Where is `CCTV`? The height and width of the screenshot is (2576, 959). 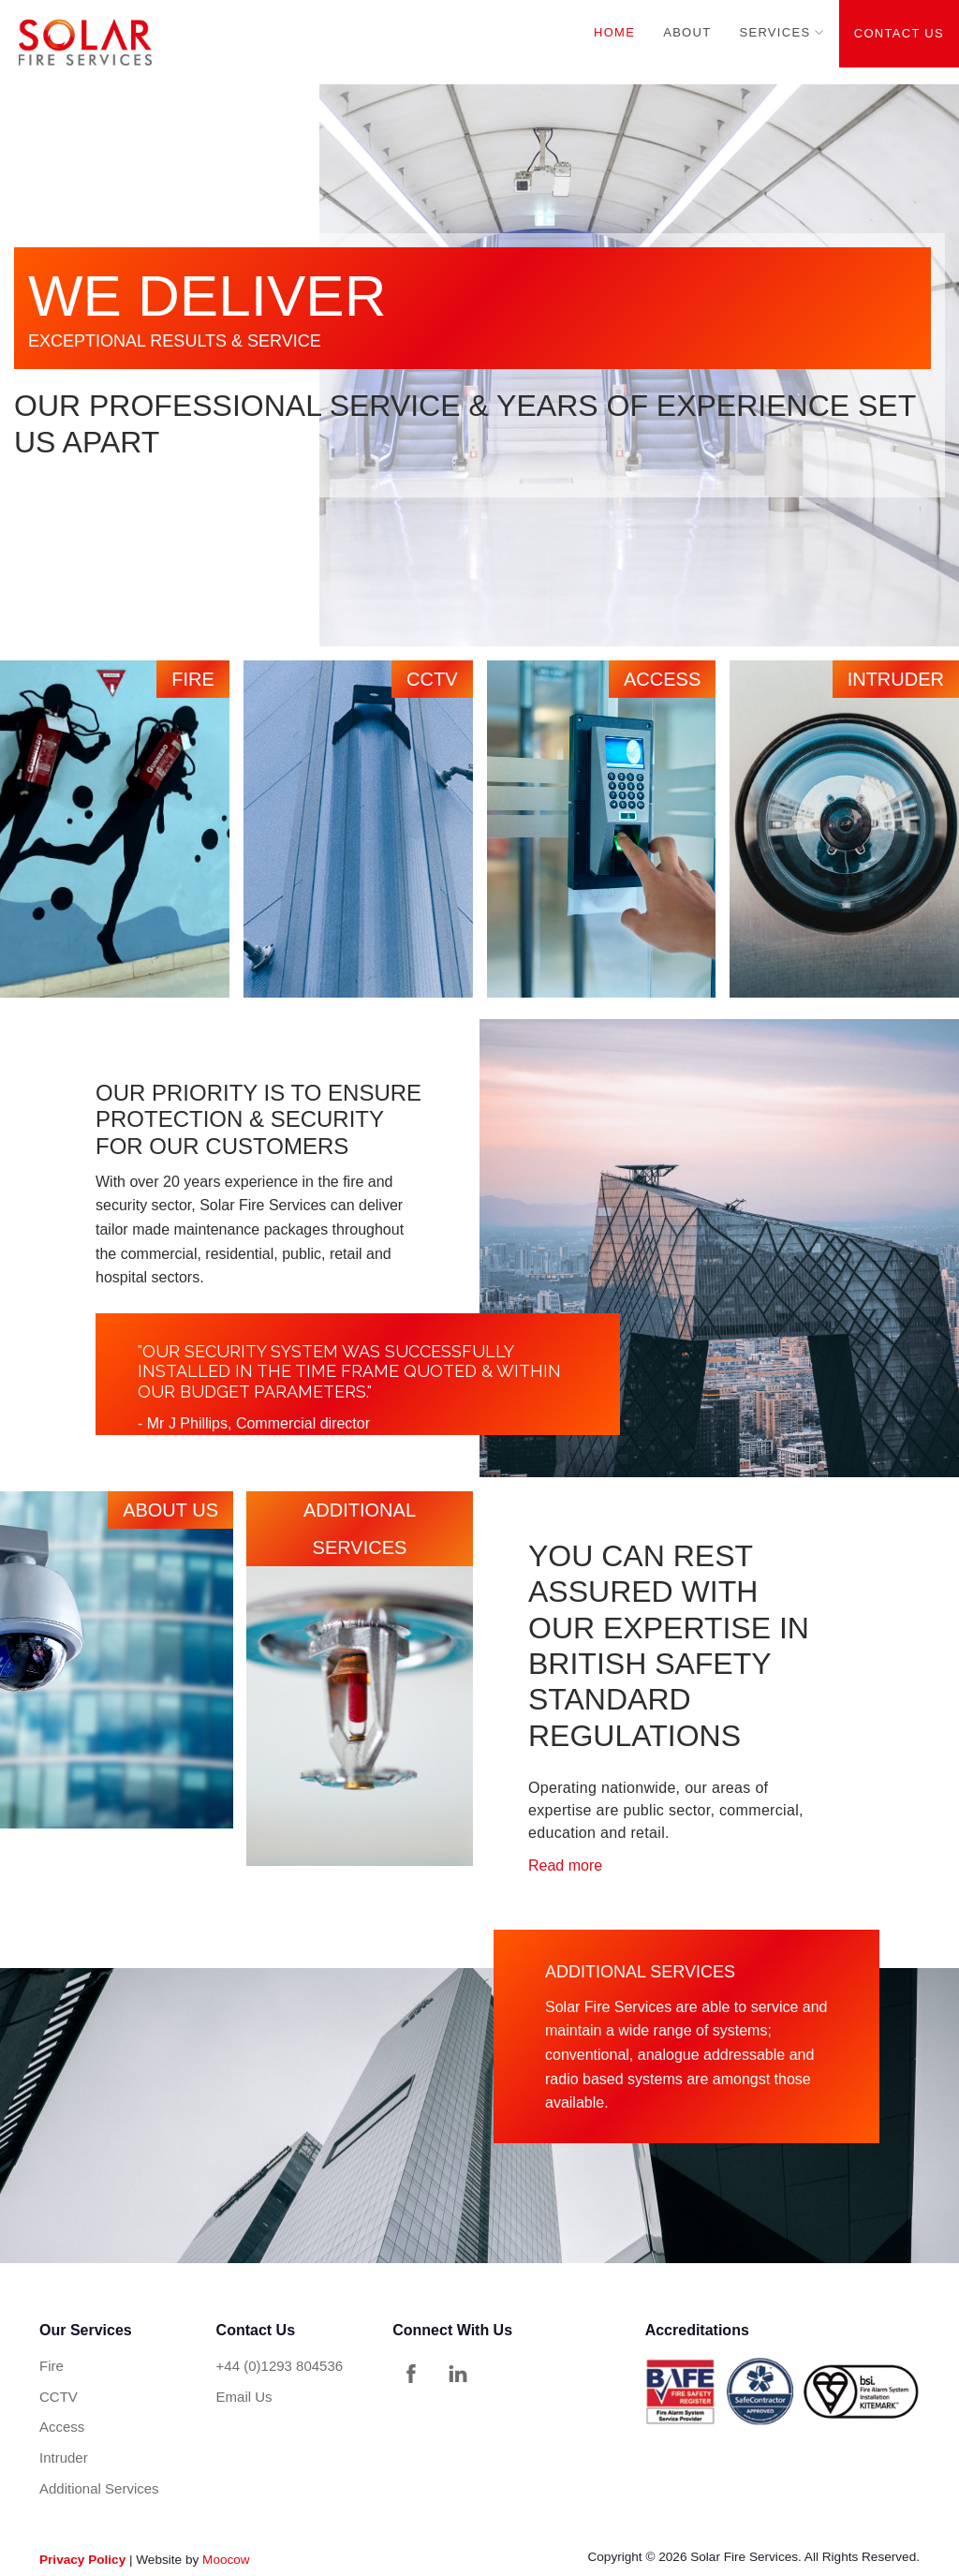 CCTV is located at coordinates (58, 2397).